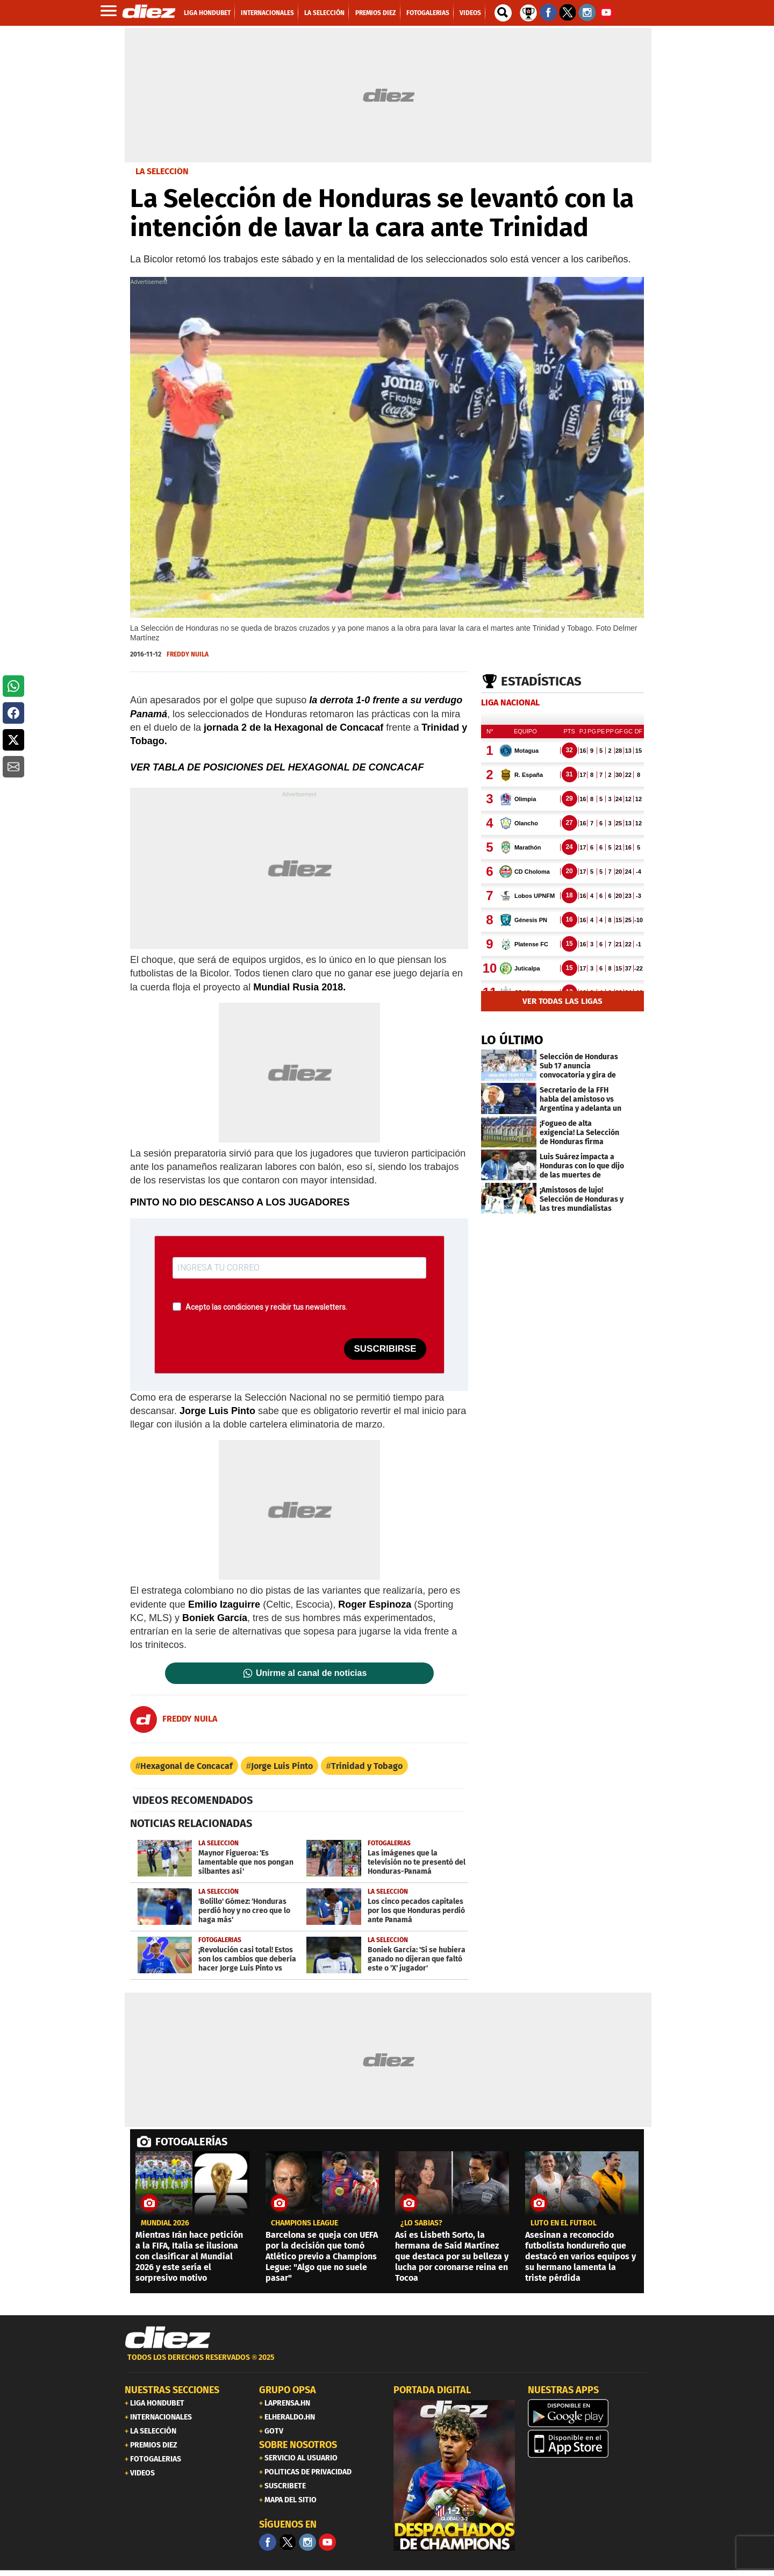  I want to click on [Facebook], so click(267, 2542).